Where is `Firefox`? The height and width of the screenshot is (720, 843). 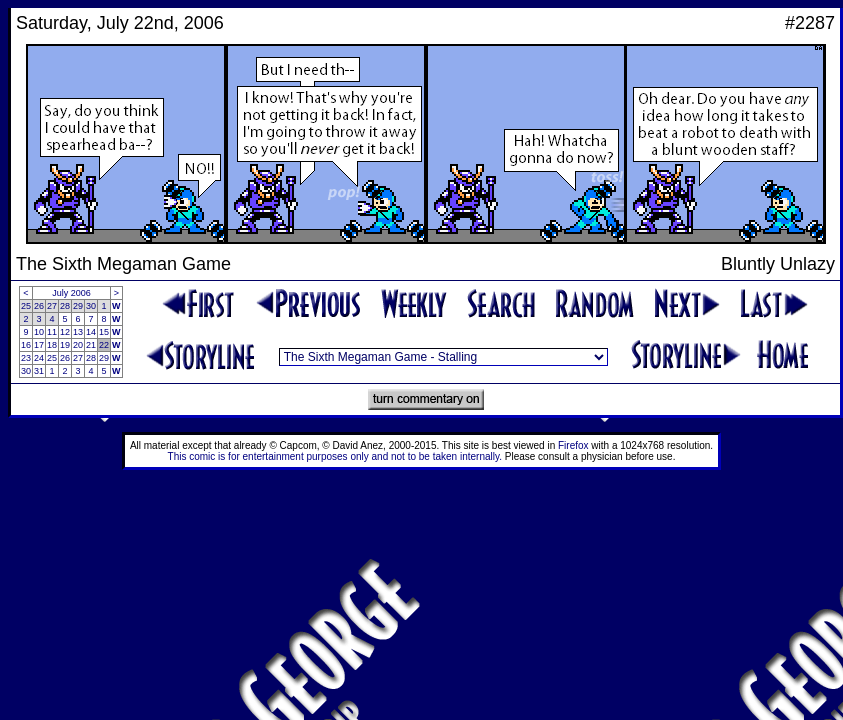 Firefox is located at coordinates (573, 445).